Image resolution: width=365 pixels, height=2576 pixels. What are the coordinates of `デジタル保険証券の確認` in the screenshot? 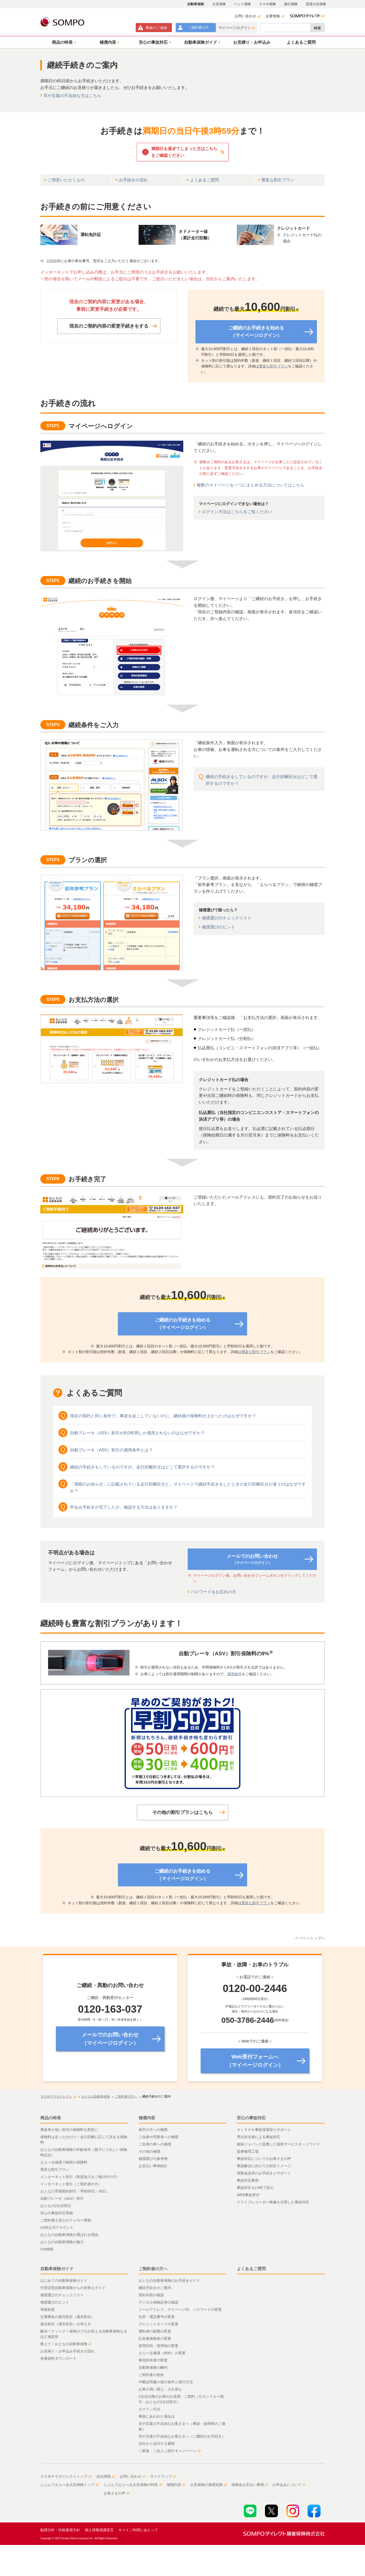 It's located at (158, 2302).